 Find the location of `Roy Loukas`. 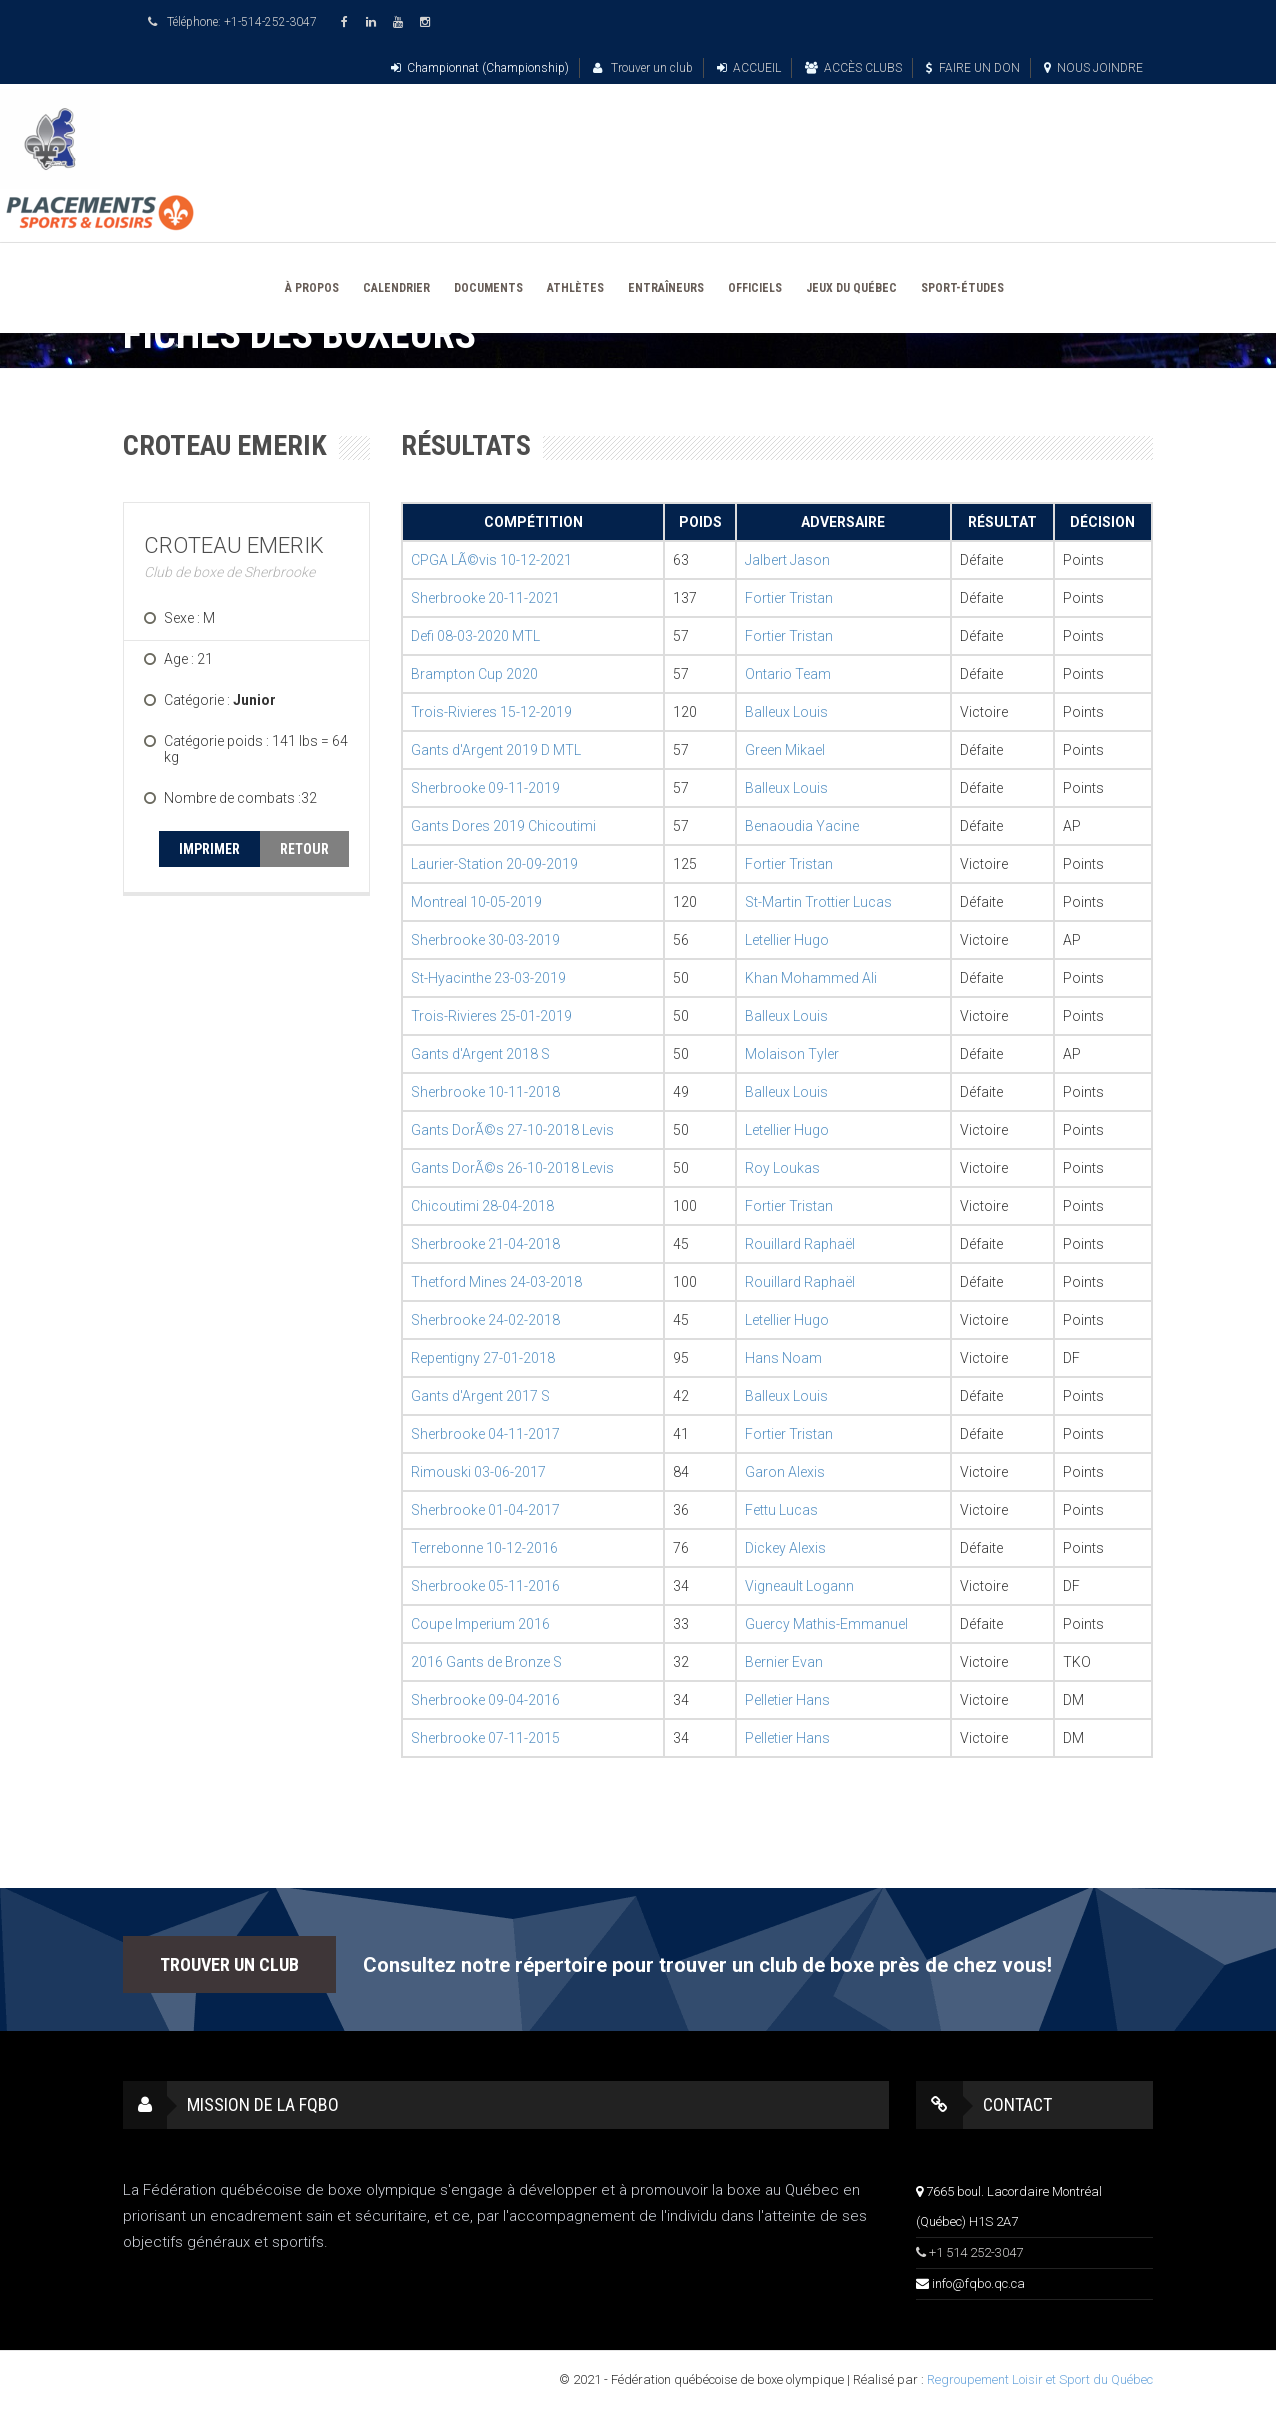

Roy Loukas is located at coordinates (782, 1168).